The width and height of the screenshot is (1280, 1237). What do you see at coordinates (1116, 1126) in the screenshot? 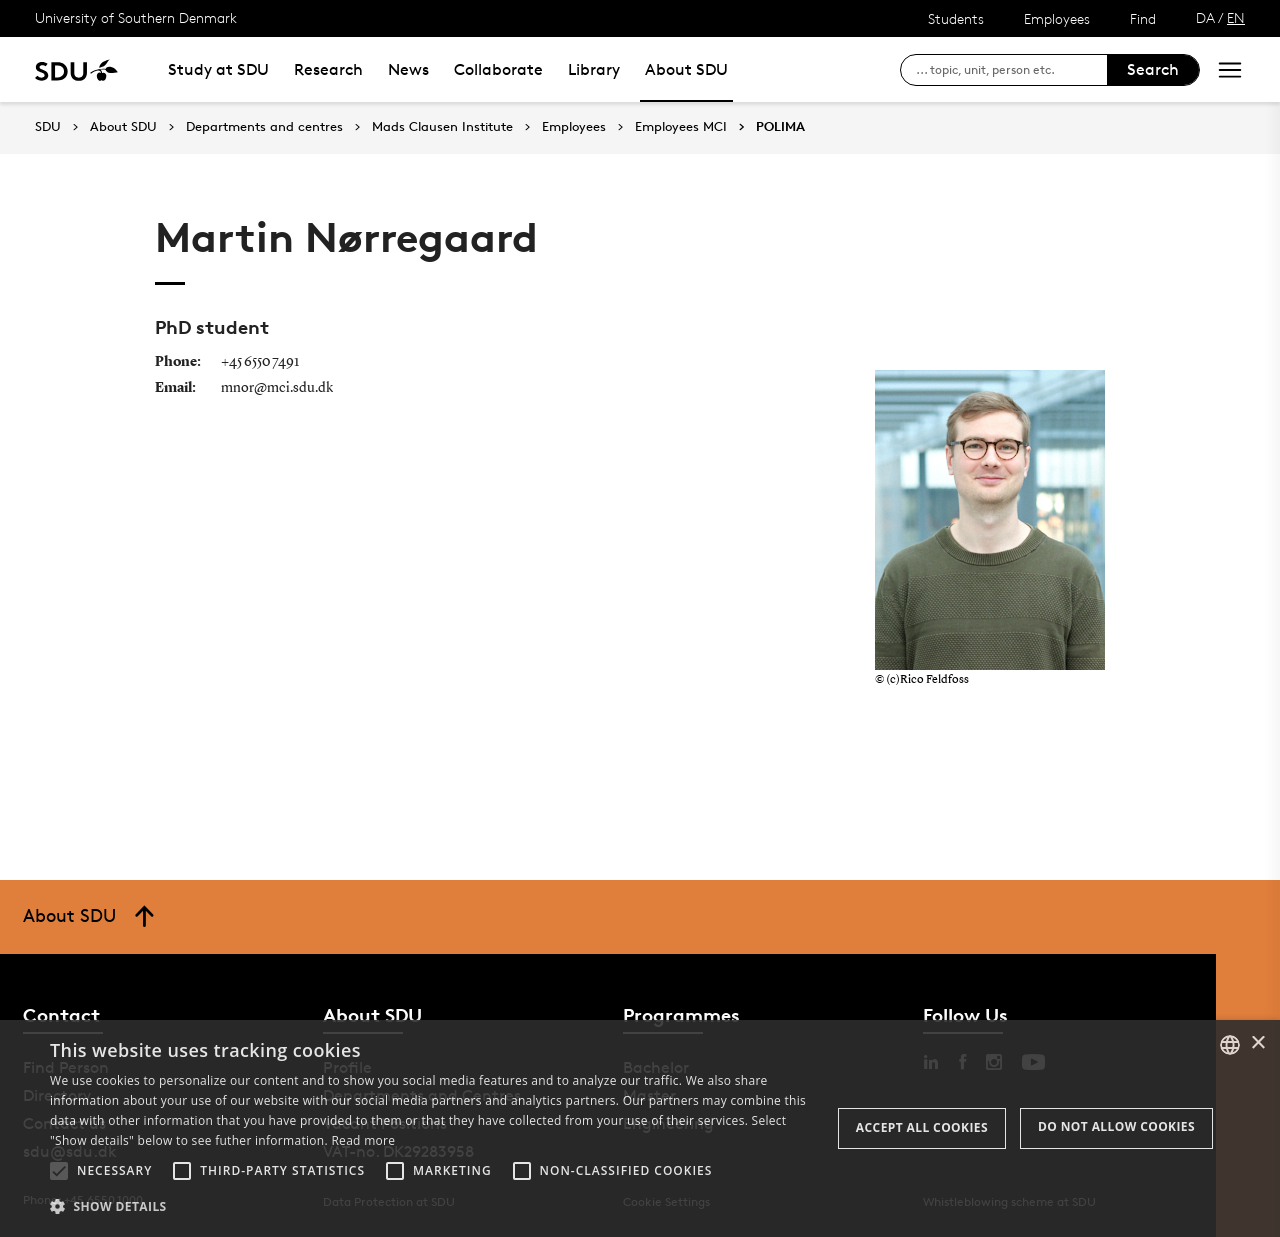
I see `Do not allow cookies [button]` at bounding box center [1116, 1126].